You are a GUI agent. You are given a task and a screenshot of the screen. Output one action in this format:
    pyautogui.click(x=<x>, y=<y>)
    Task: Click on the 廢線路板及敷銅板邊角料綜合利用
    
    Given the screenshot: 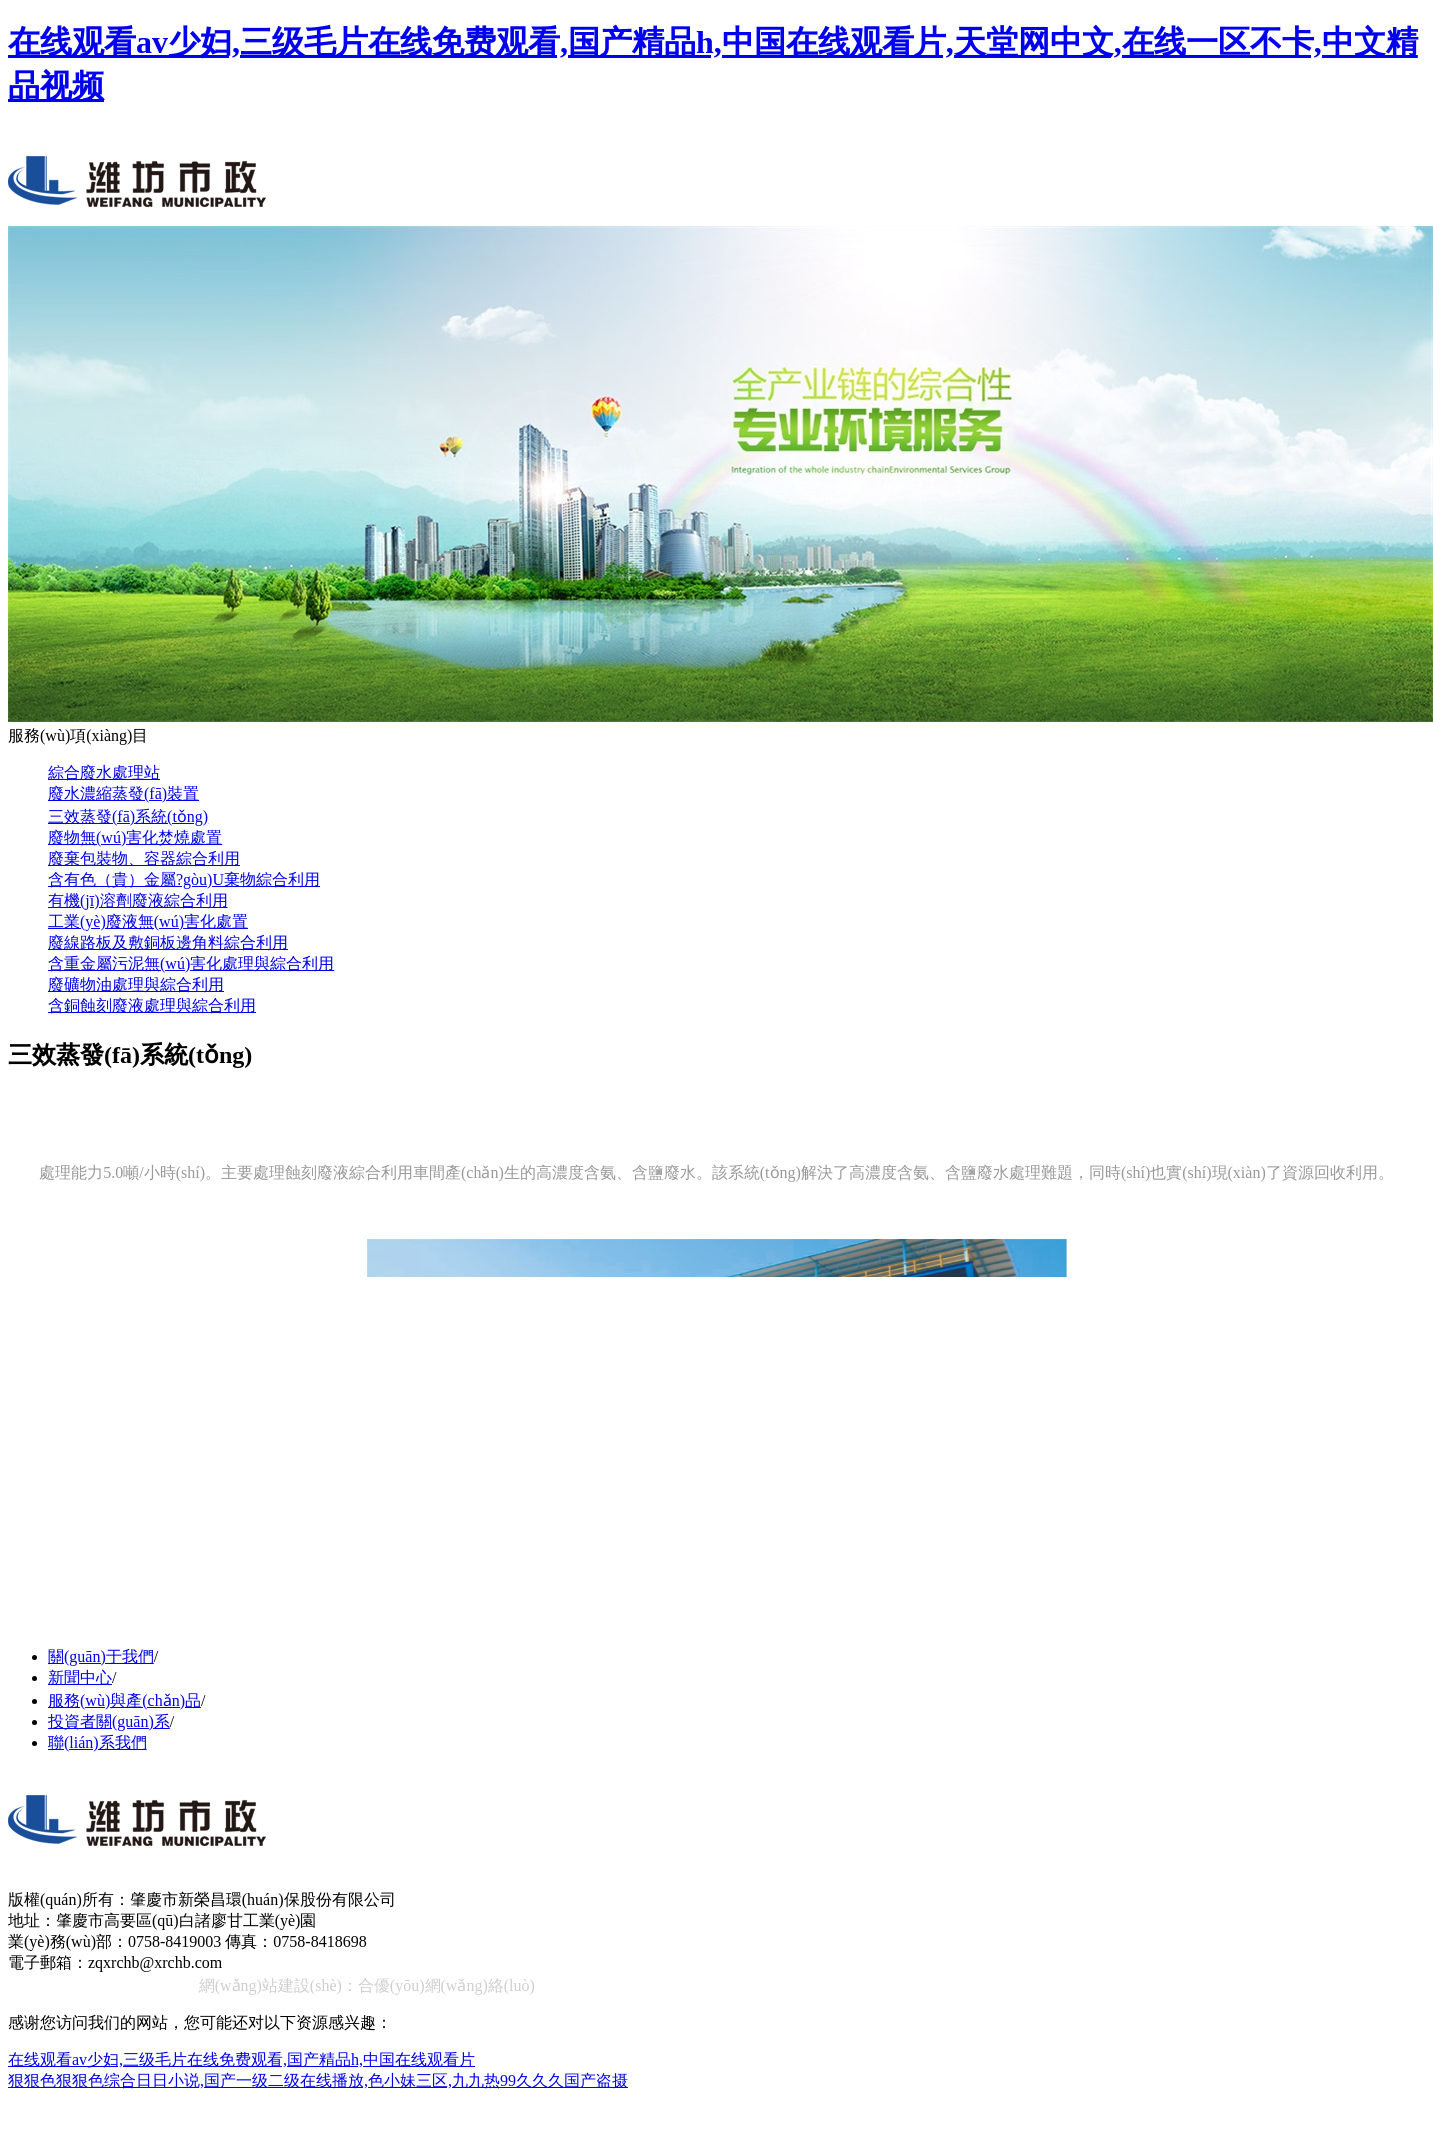 What is the action you would take?
    pyautogui.click(x=168, y=942)
    